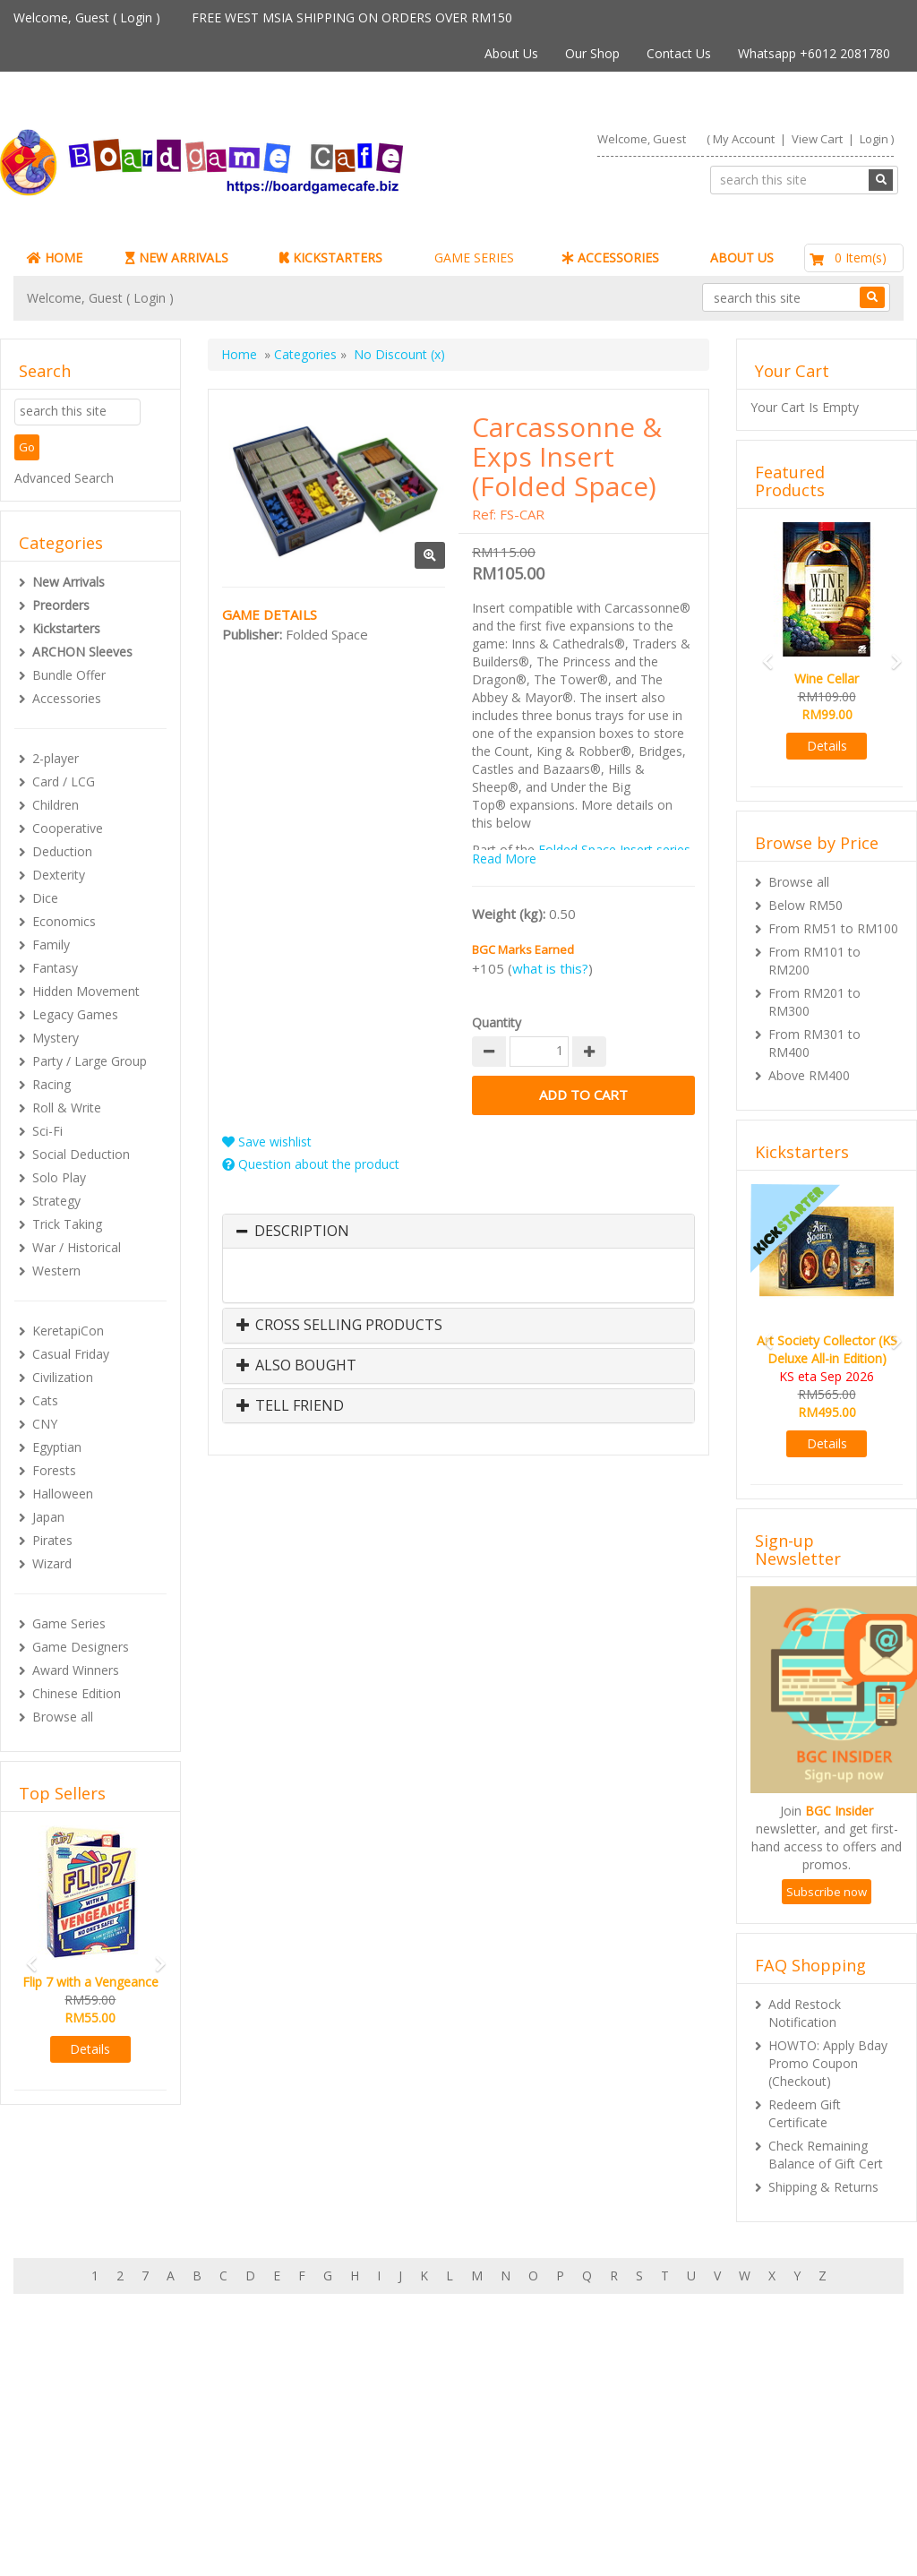 This screenshot has width=917, height=2576. What do you see at coordinates (458, 1232) in the screenshot?
I see `[tab]` at bounding box center [458, 1232].